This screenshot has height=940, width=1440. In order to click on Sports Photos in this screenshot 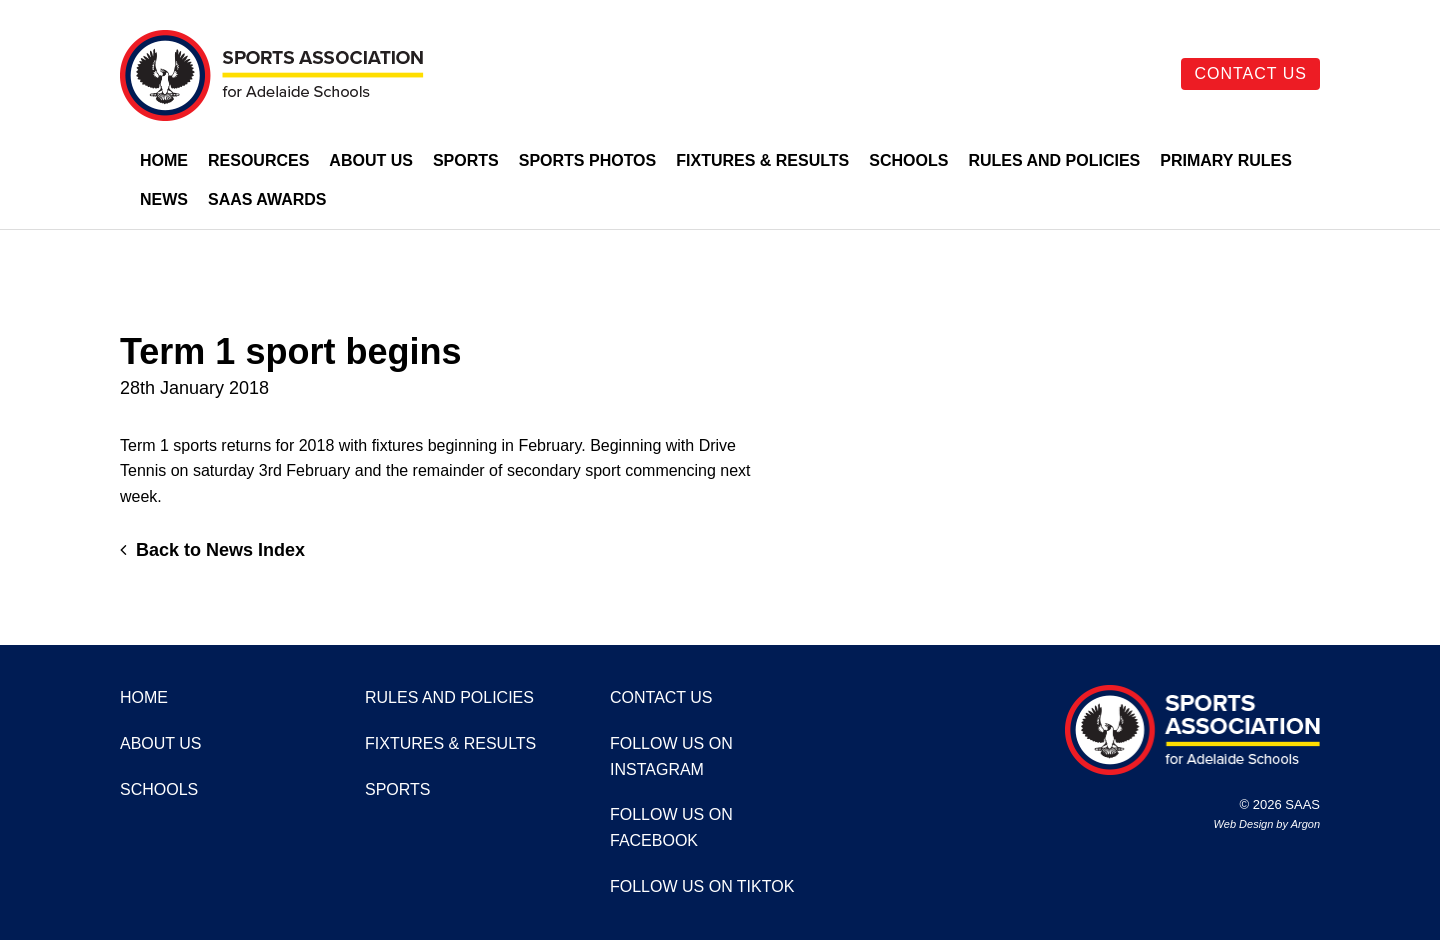, I will do `click(588, 160)`.